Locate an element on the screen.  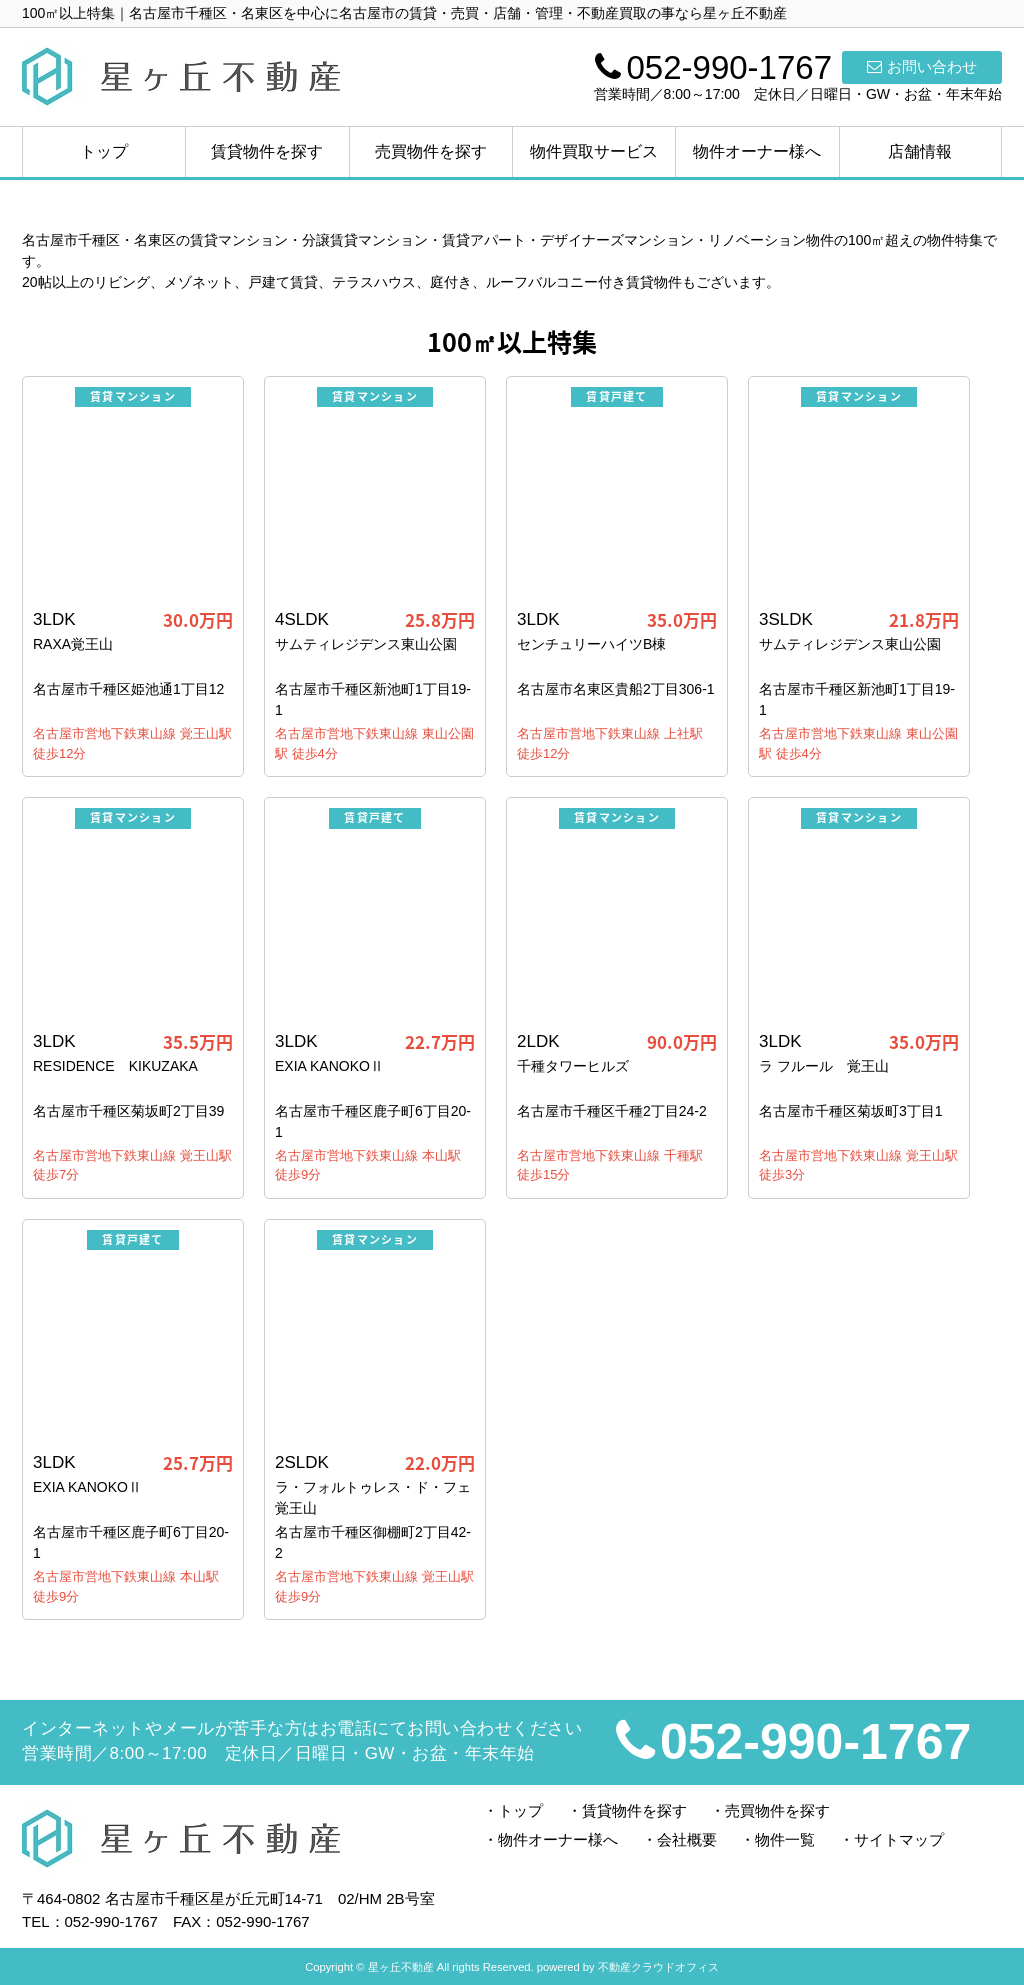
物件一覧 is located at coordinates (785, 1839).